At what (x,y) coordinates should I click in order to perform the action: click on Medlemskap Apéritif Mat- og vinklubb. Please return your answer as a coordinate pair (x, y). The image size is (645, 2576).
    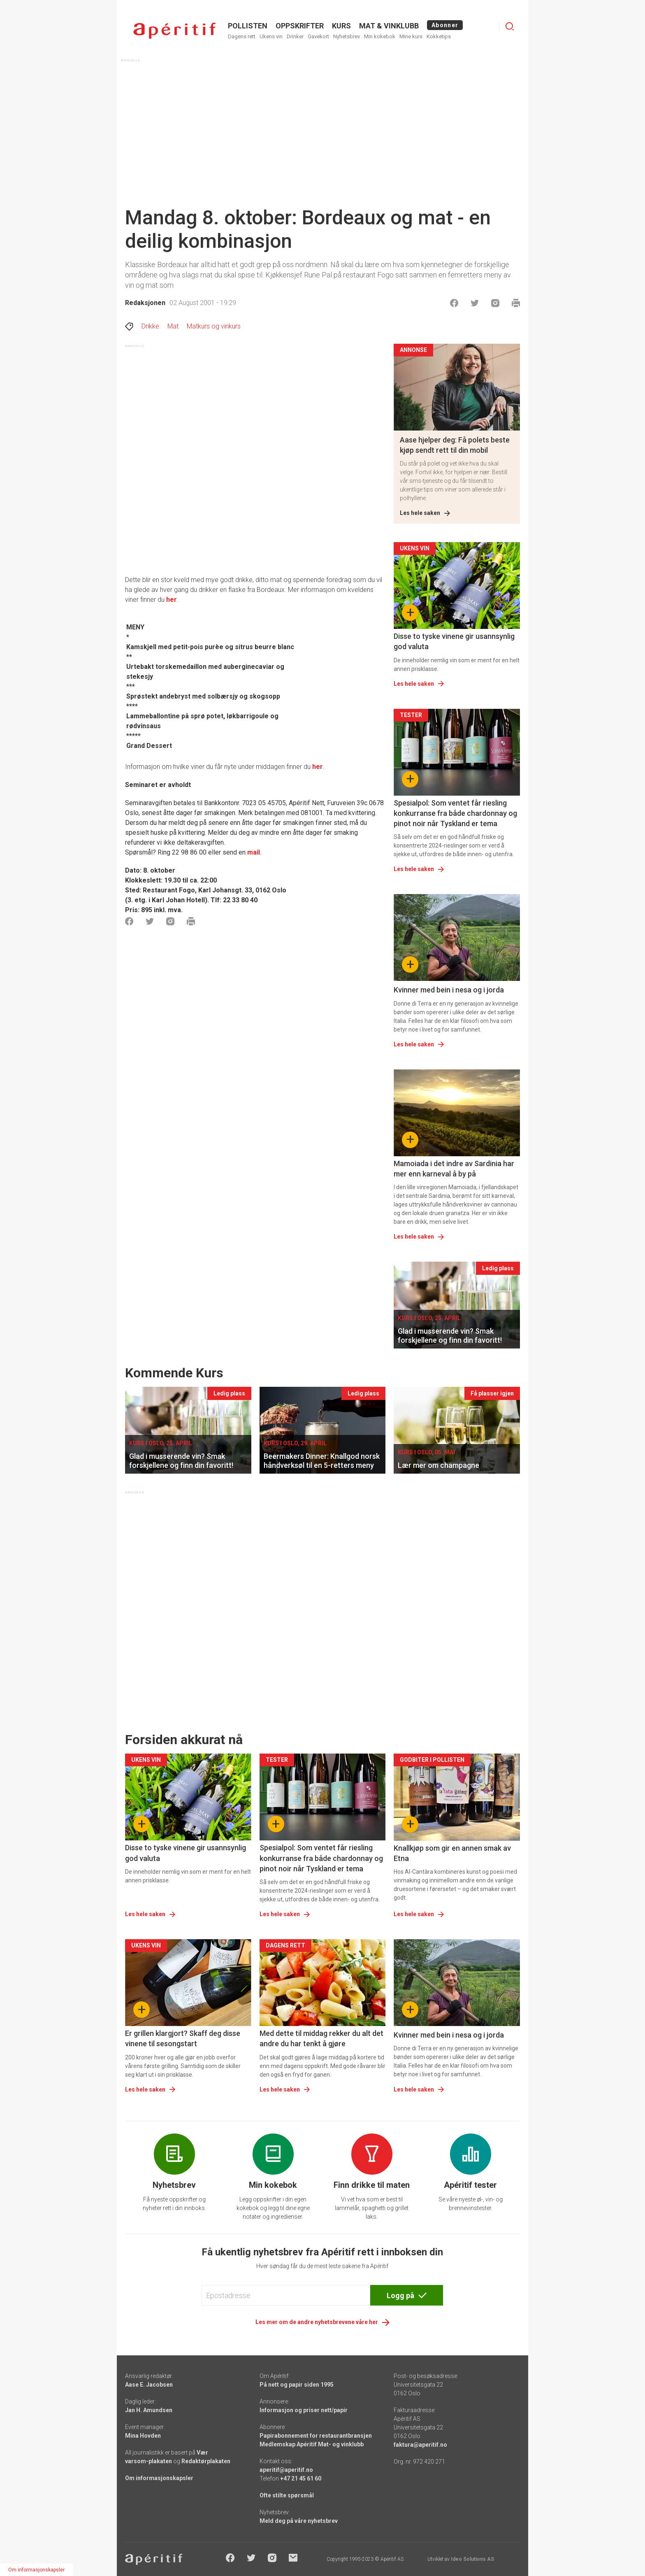
    Looking at the image, I should click on (312, 2444).